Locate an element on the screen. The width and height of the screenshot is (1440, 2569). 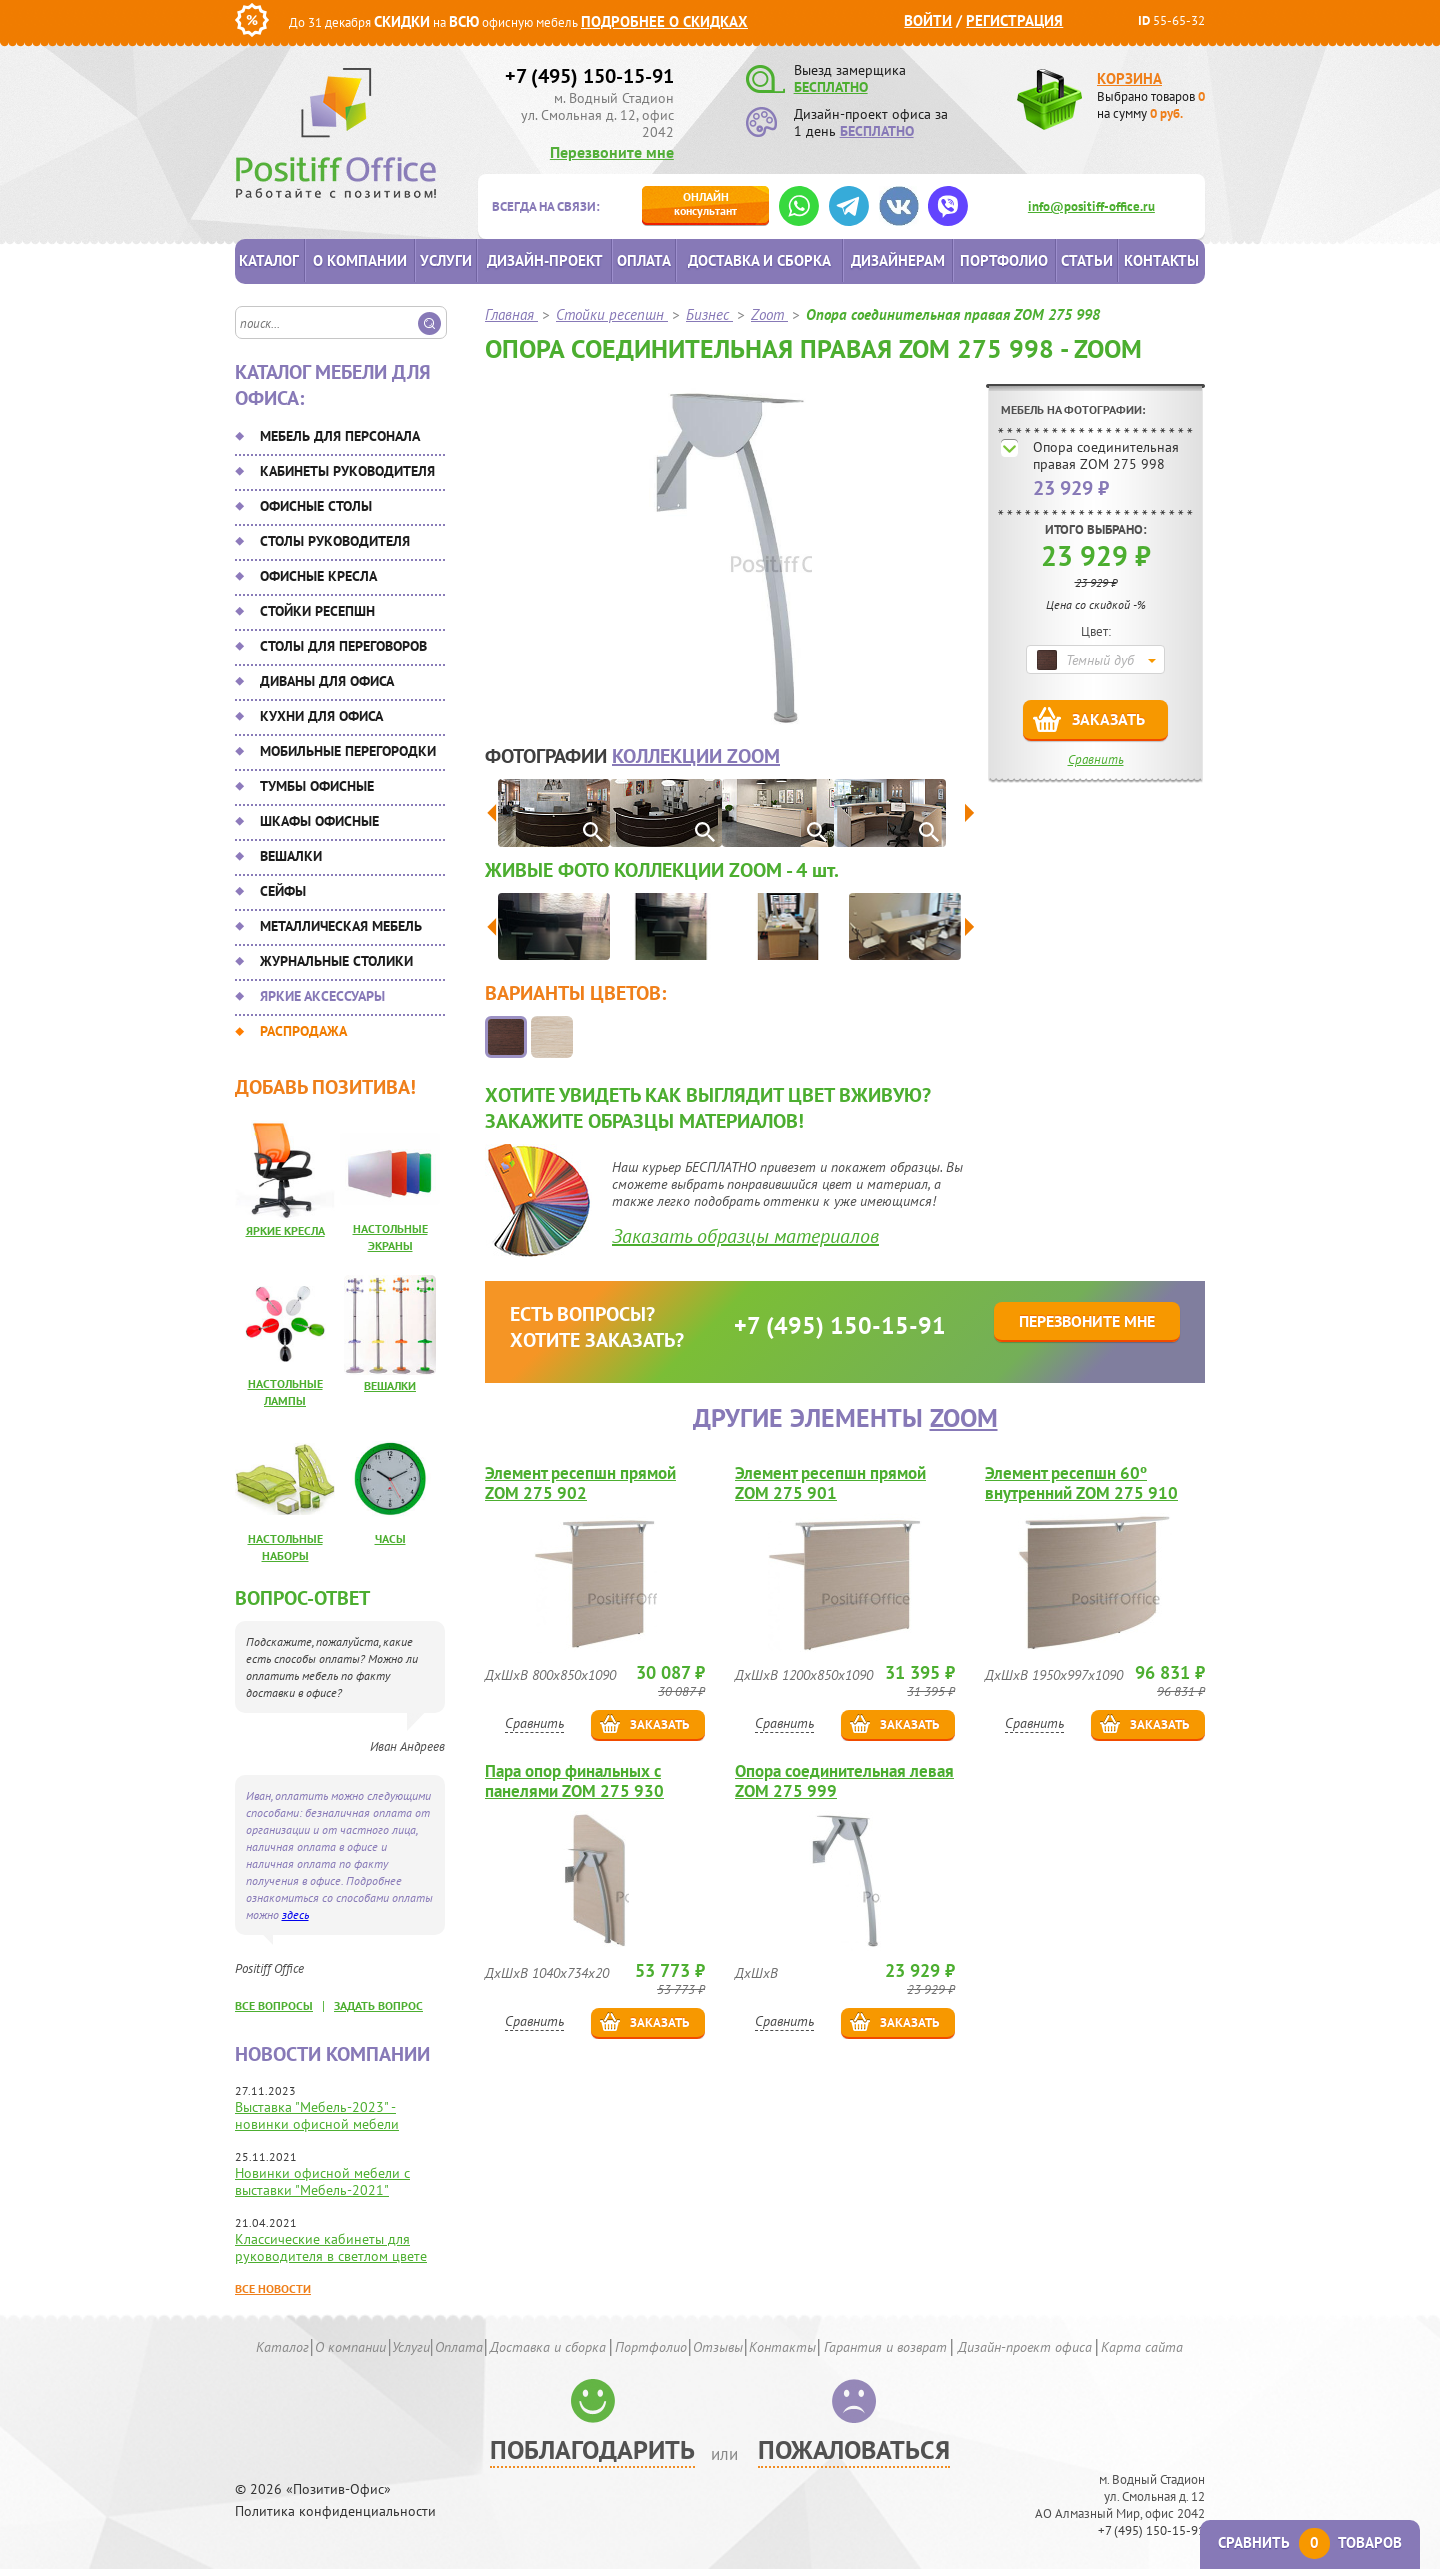
Шкафы офисные is located at coordinates (319, 821).